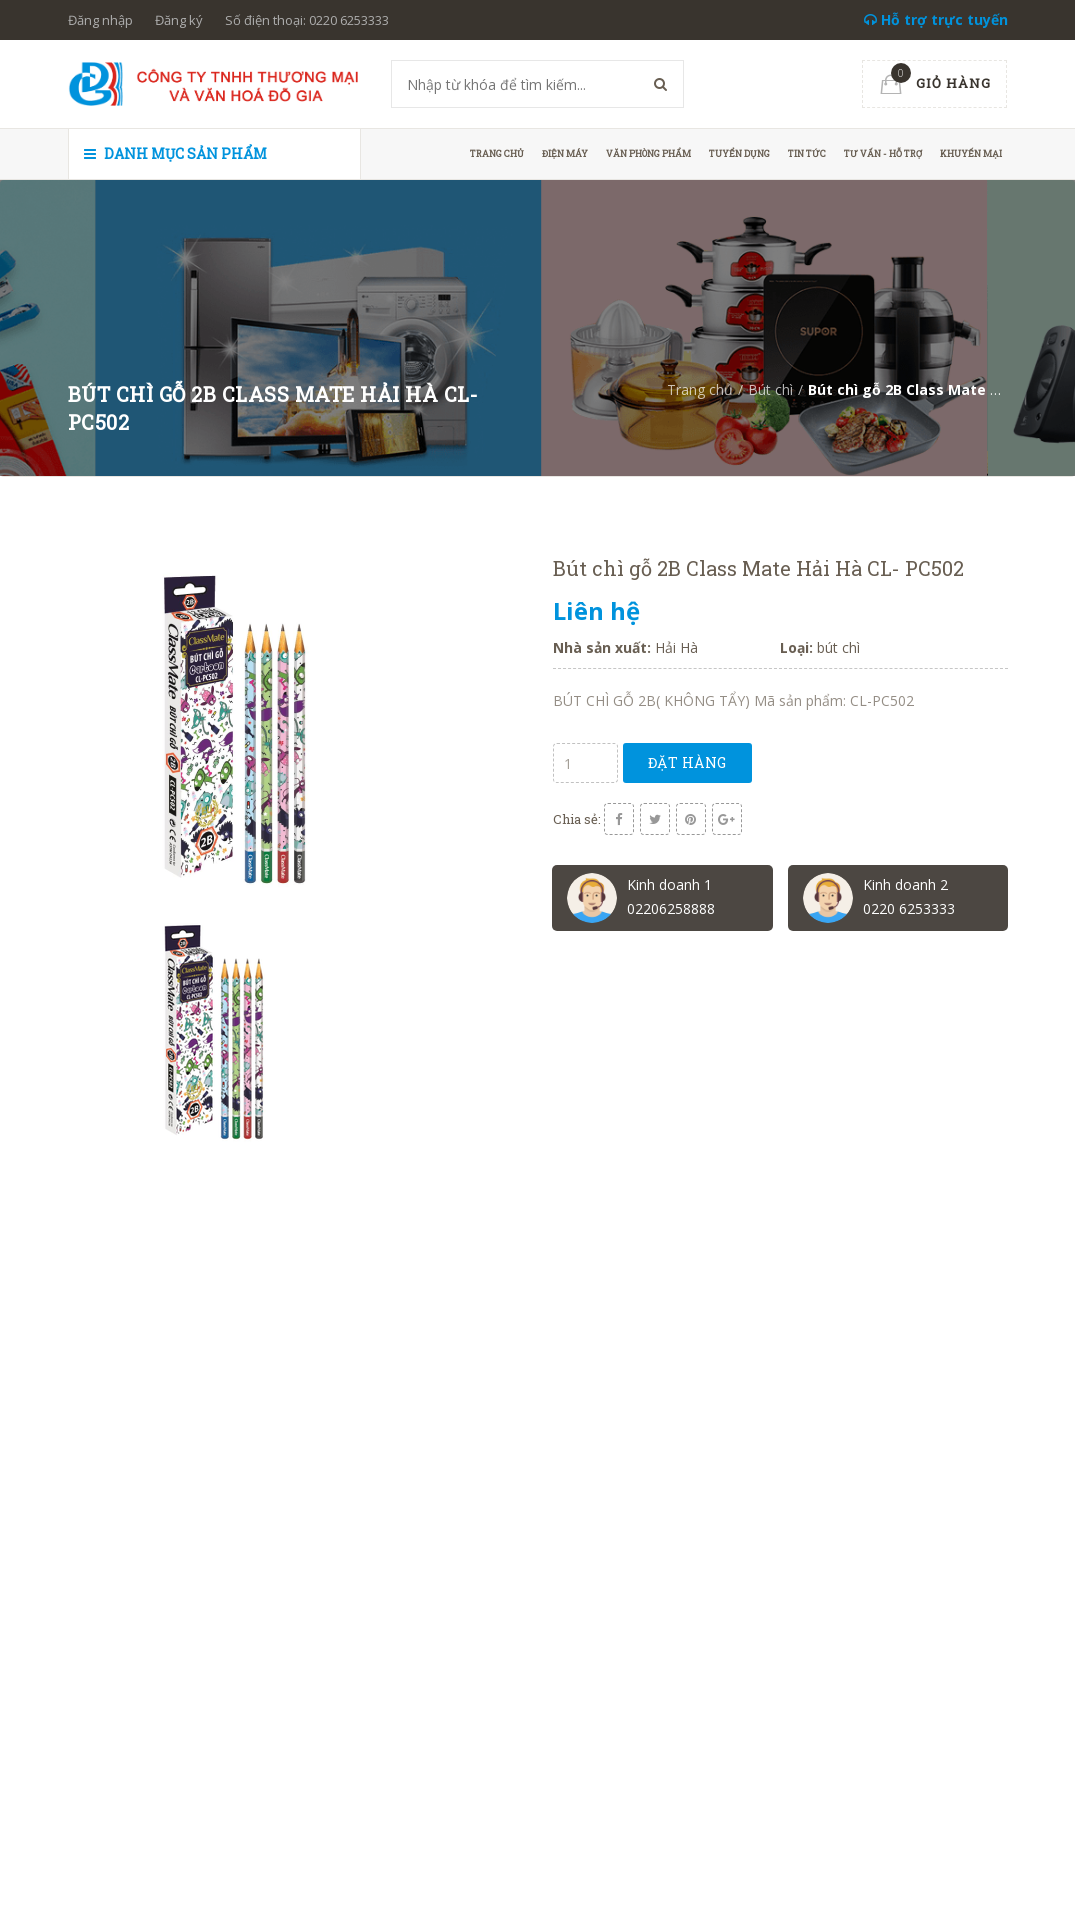 The image size is (1075, 1915). What do you see at coordinates (739, 153) in the screenshot?
I see `Tuyển dụng` at bounding box center [739, 153].